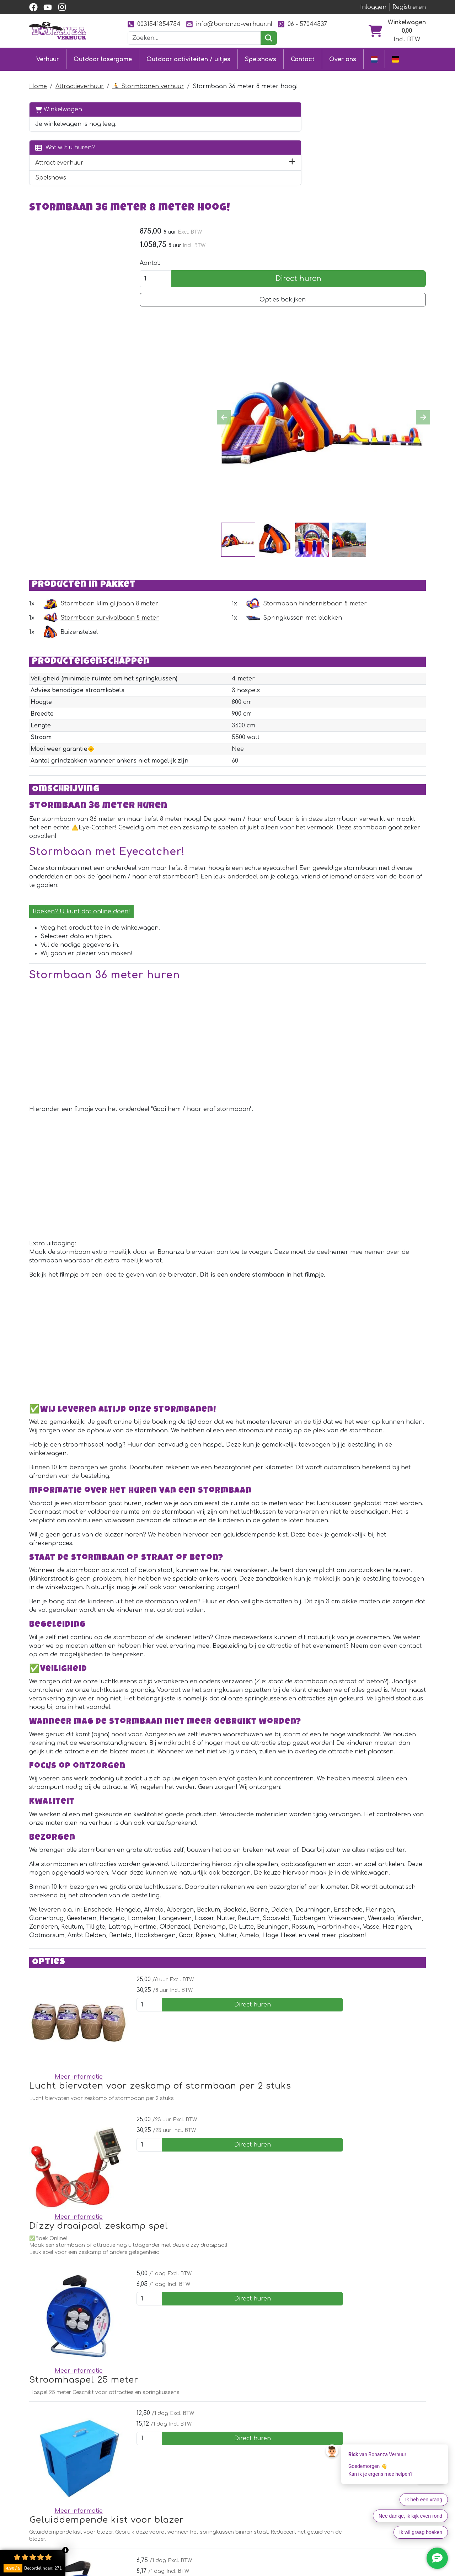  I want to click on [youtube], so click(47, 7).